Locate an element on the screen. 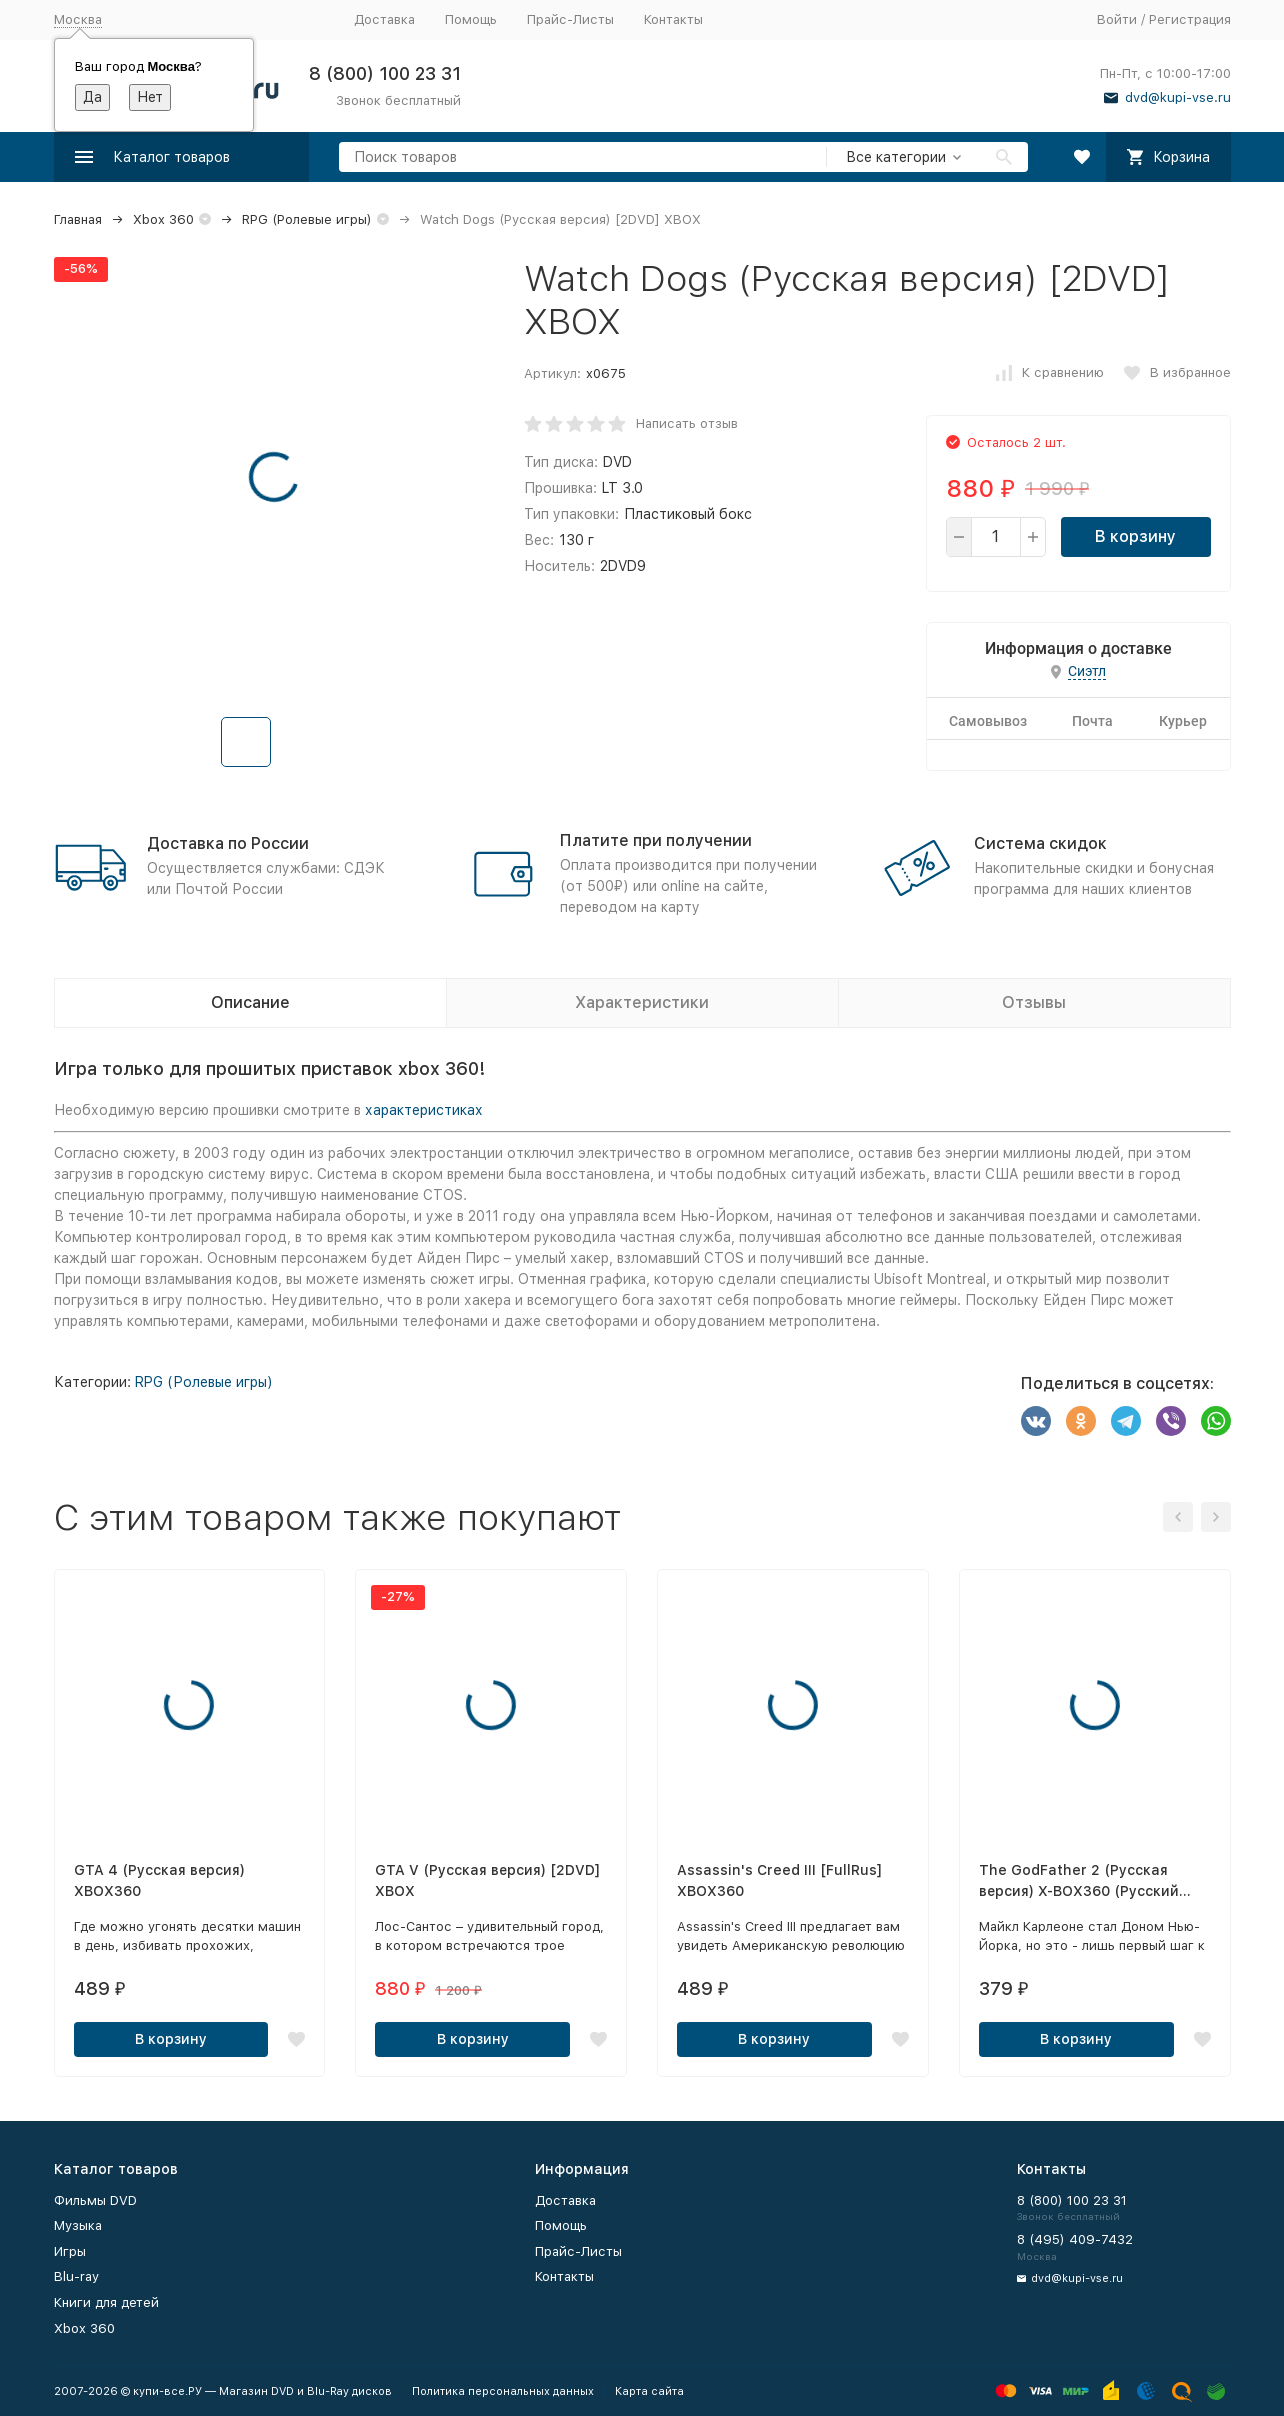 This screenshot has width=1284, height=2416. RPG (Ролевые игры) is located at coordinates (307, 219).